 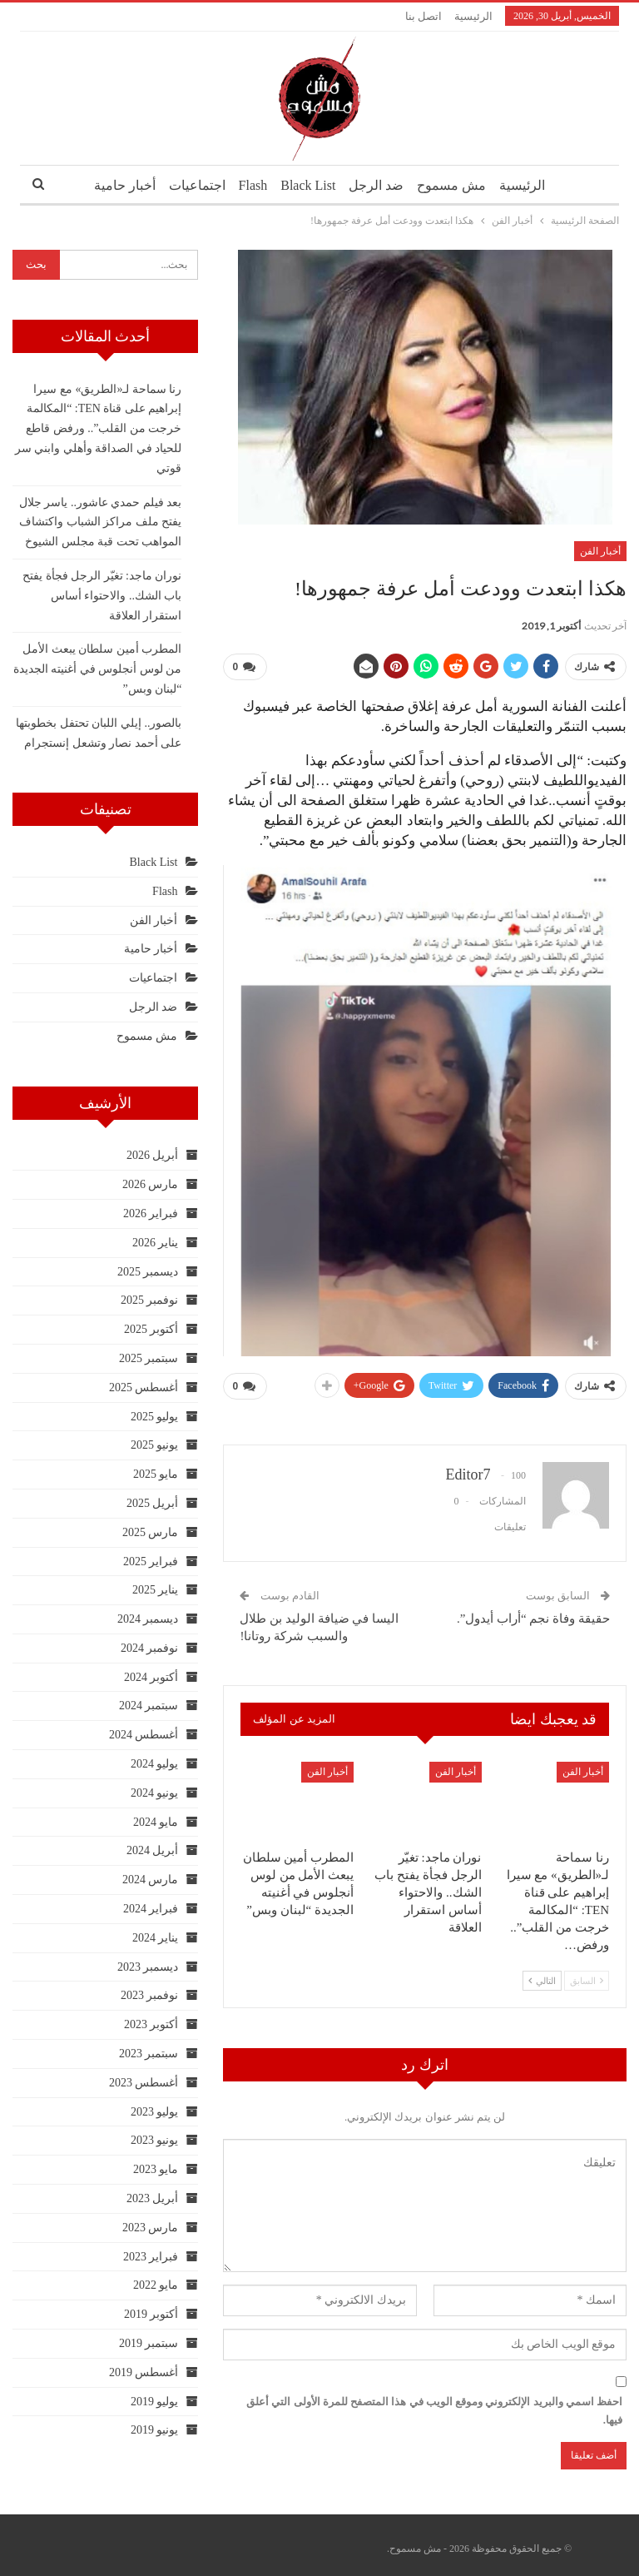 What do you see at coordinates (116, 185) in the screenshot?
I see `أخبار حامية` at bounding box center [116, 185].